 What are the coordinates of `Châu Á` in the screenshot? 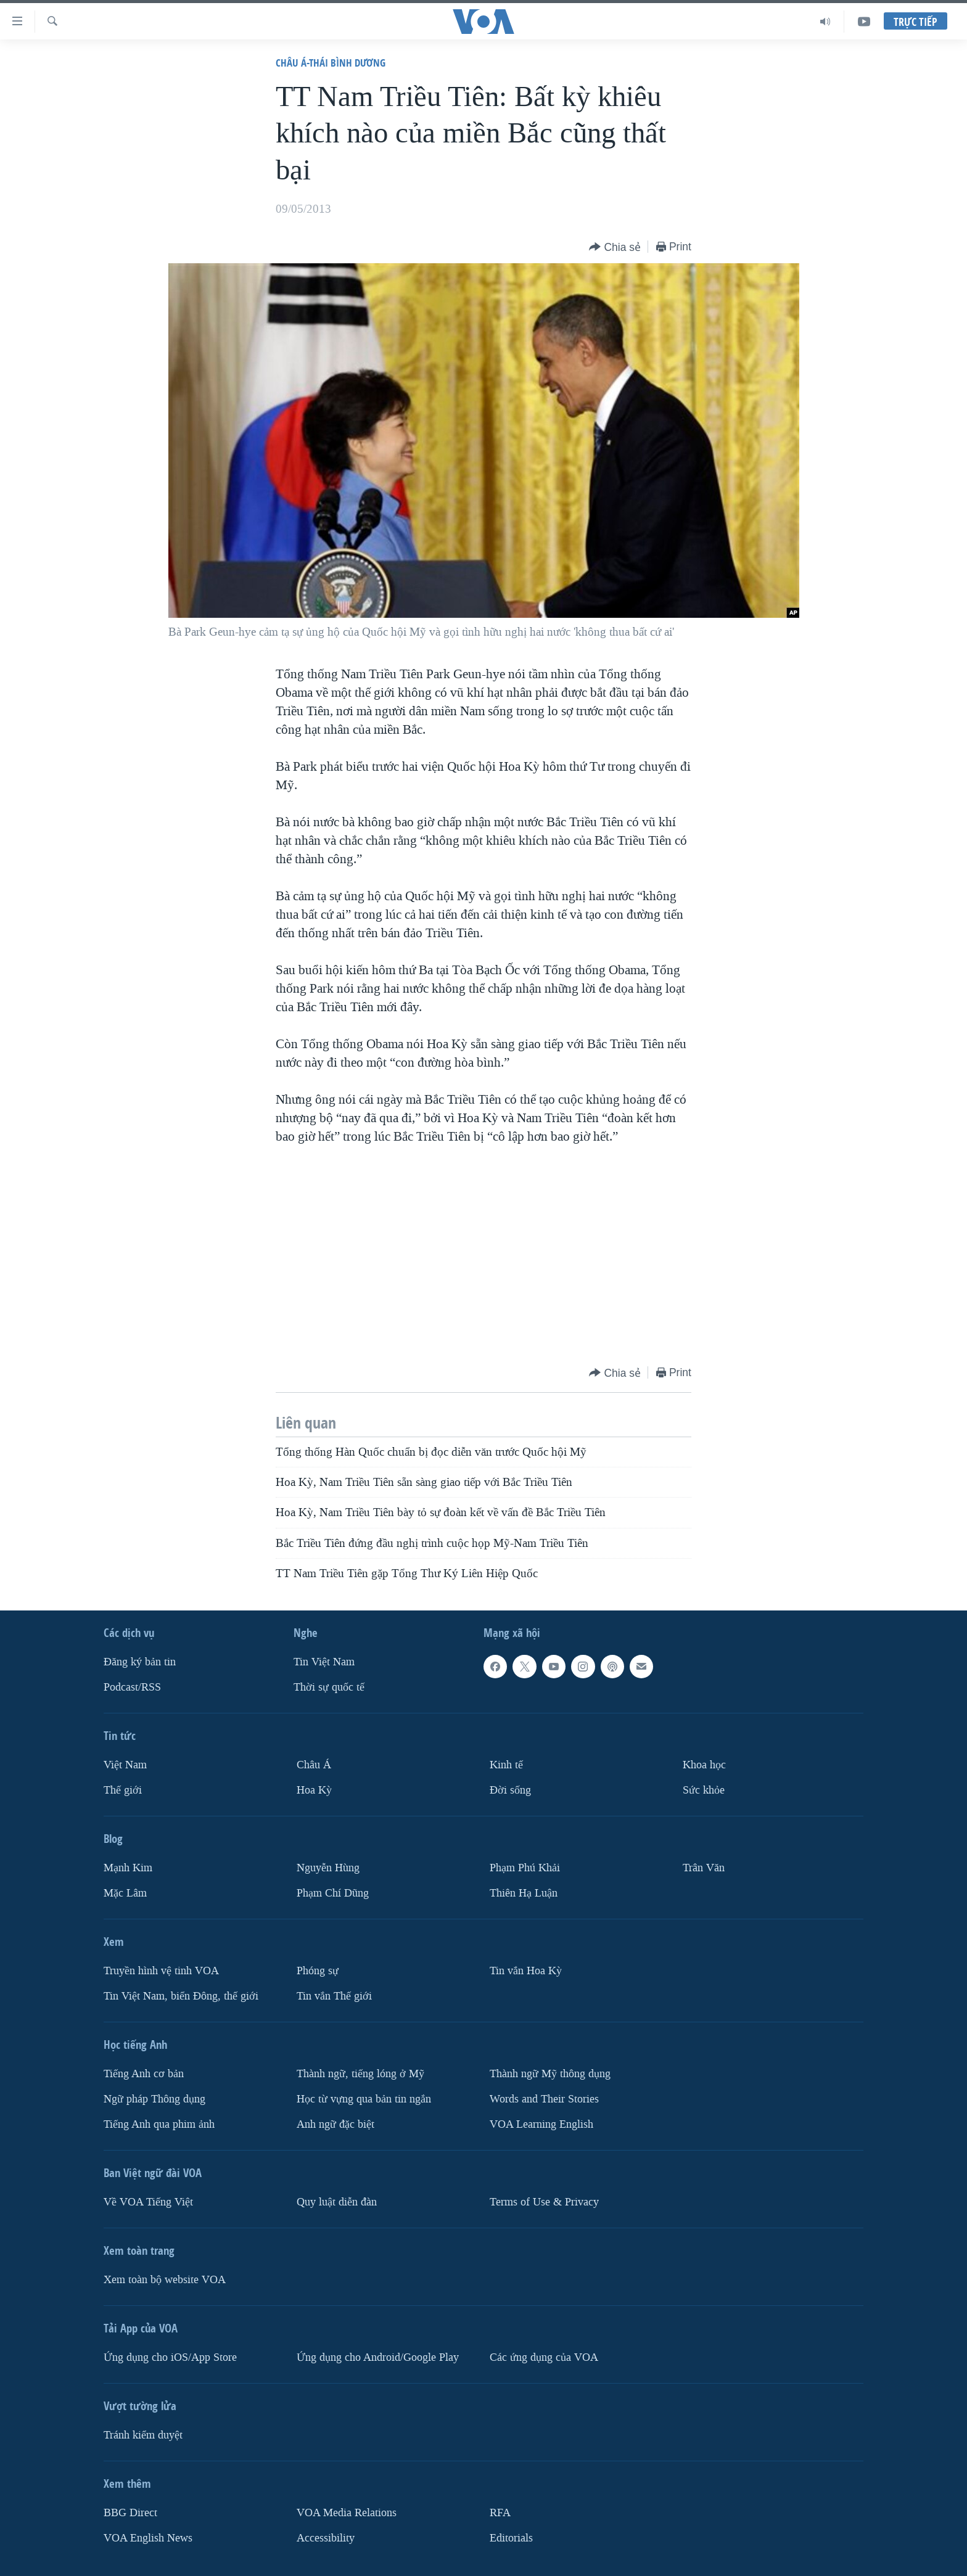 It's located at (314, 1765).